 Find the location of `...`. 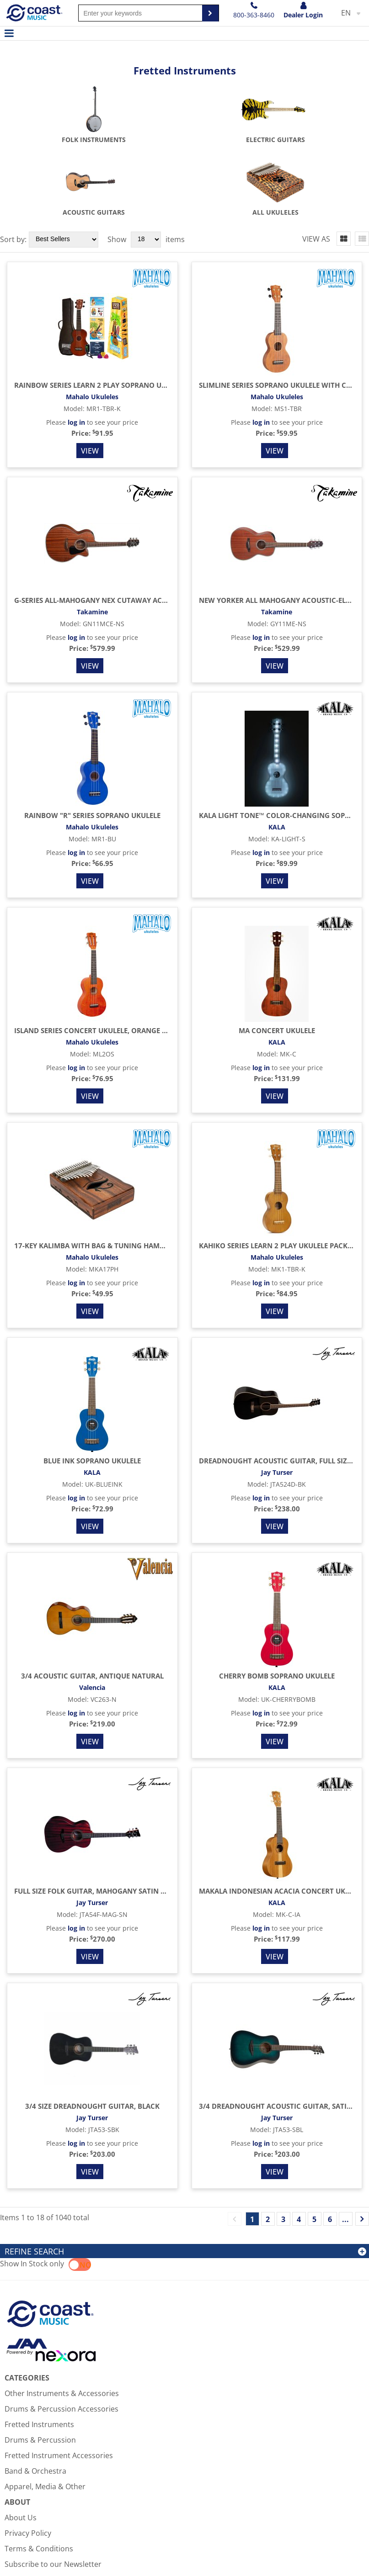

... is located at coordinates (345, 2147).